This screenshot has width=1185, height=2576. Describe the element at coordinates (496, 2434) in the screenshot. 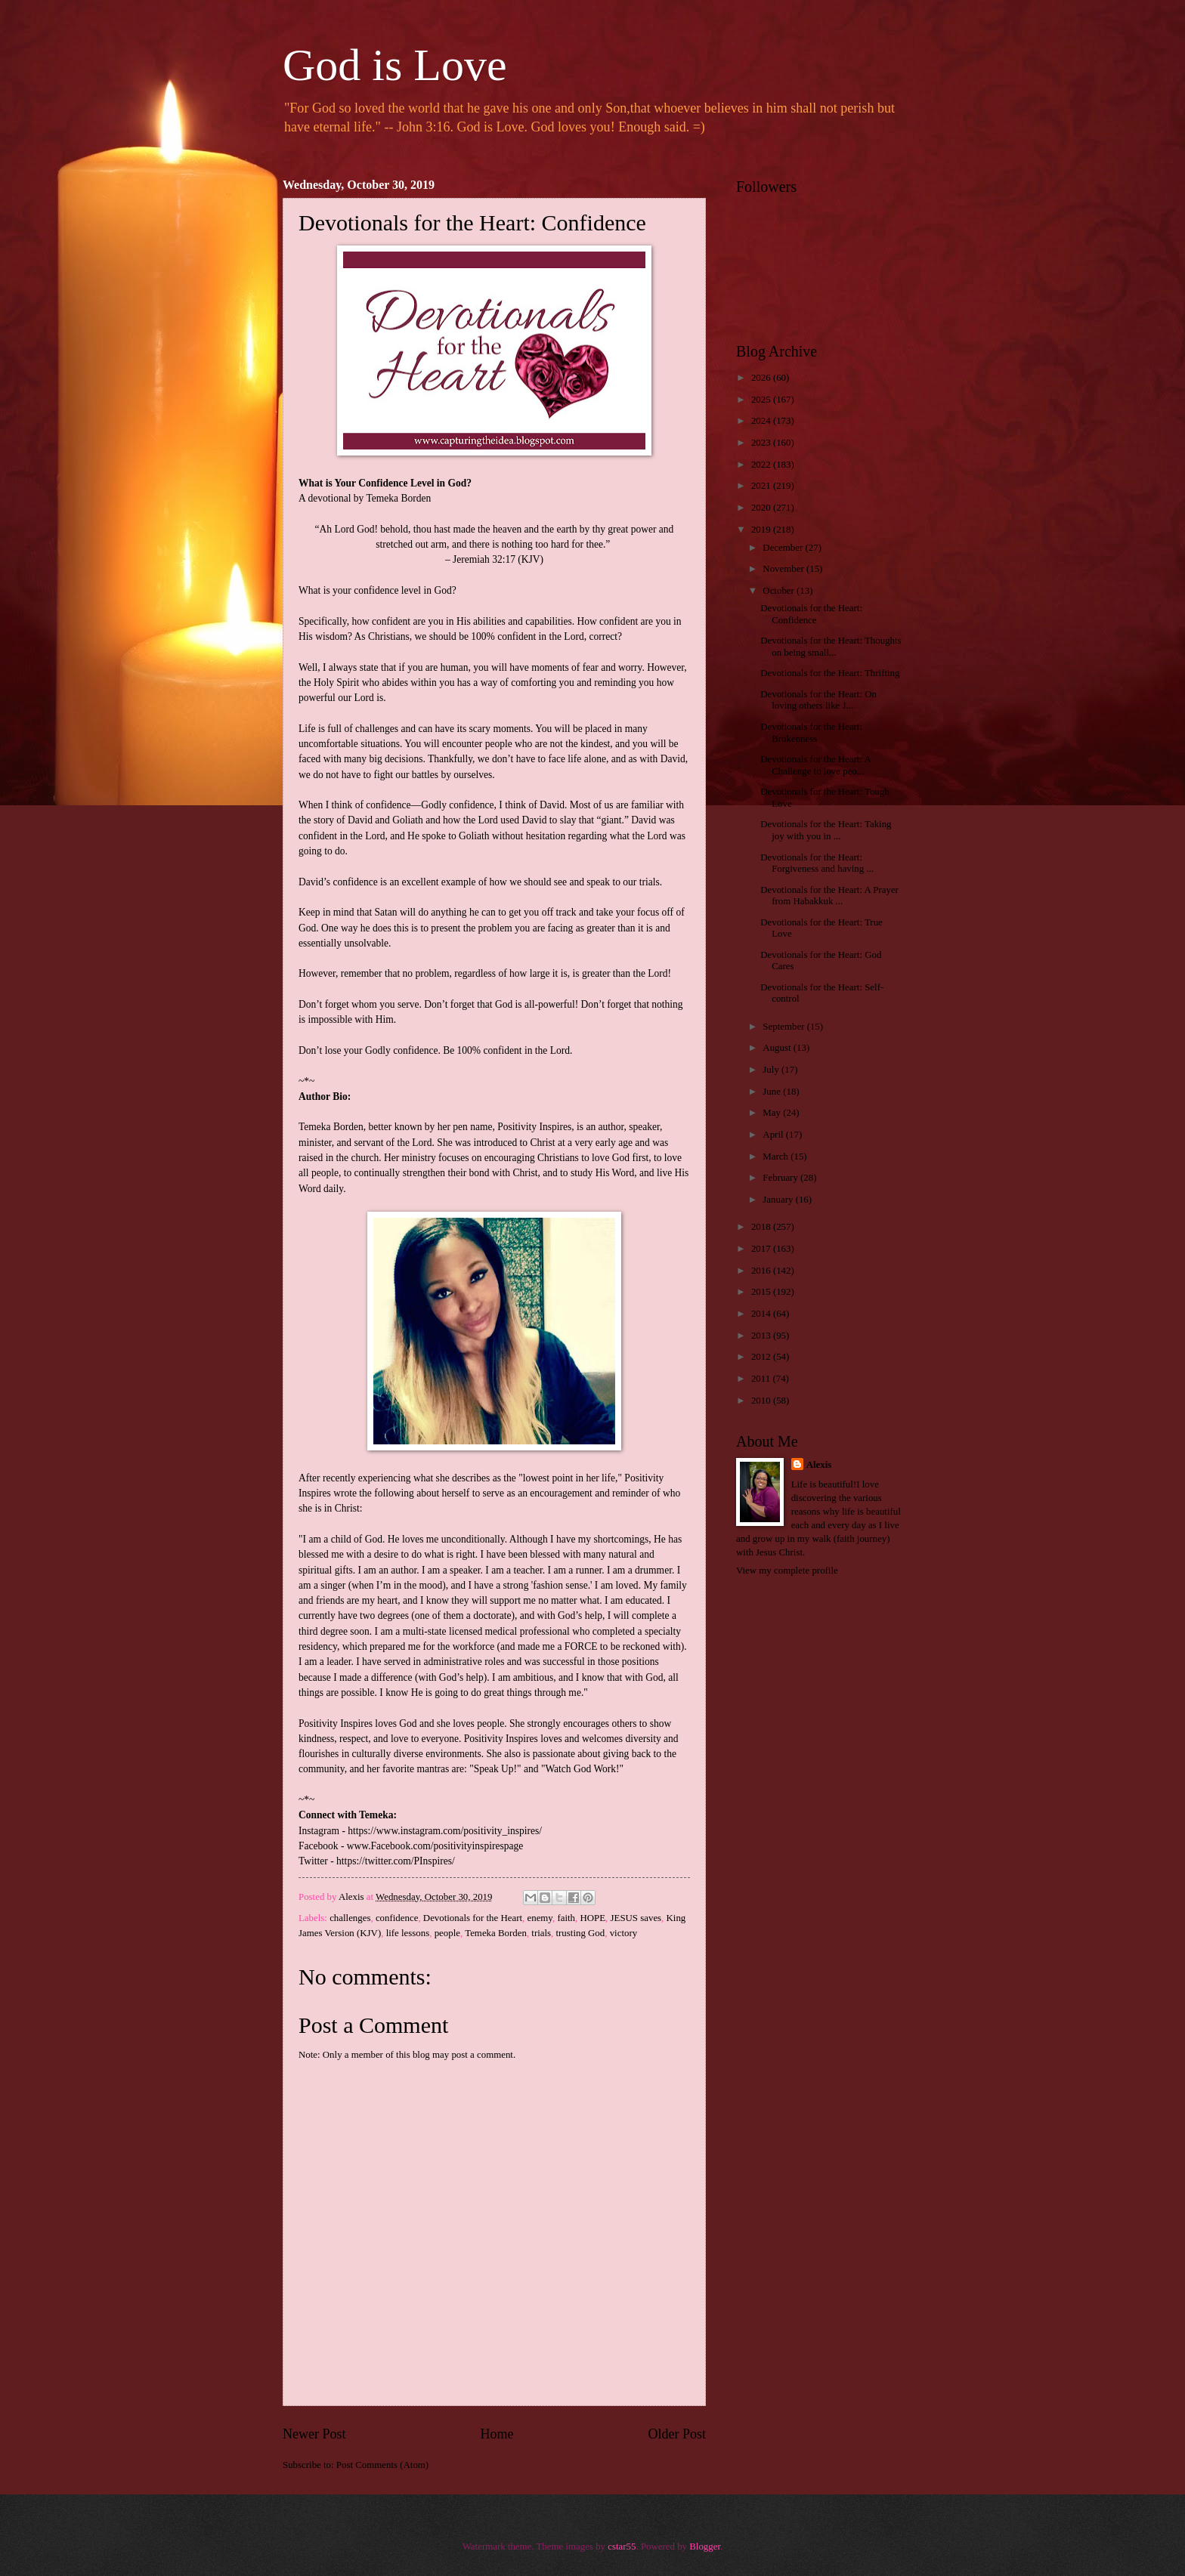

I see `Home` at that location.